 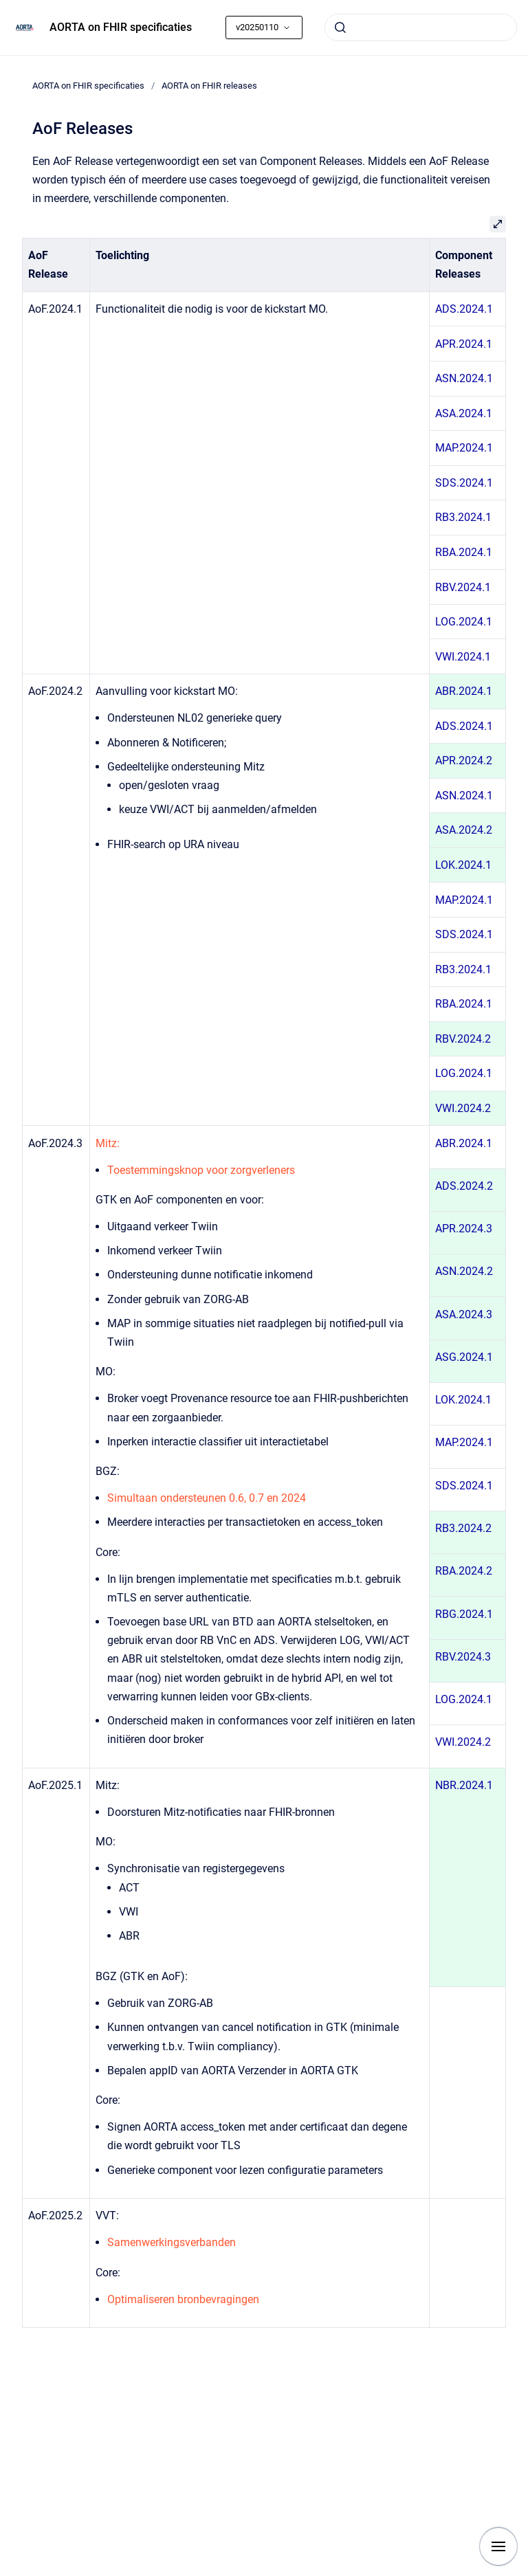 I want to click on NBR.2024.1, so click(x=464, y=1785).